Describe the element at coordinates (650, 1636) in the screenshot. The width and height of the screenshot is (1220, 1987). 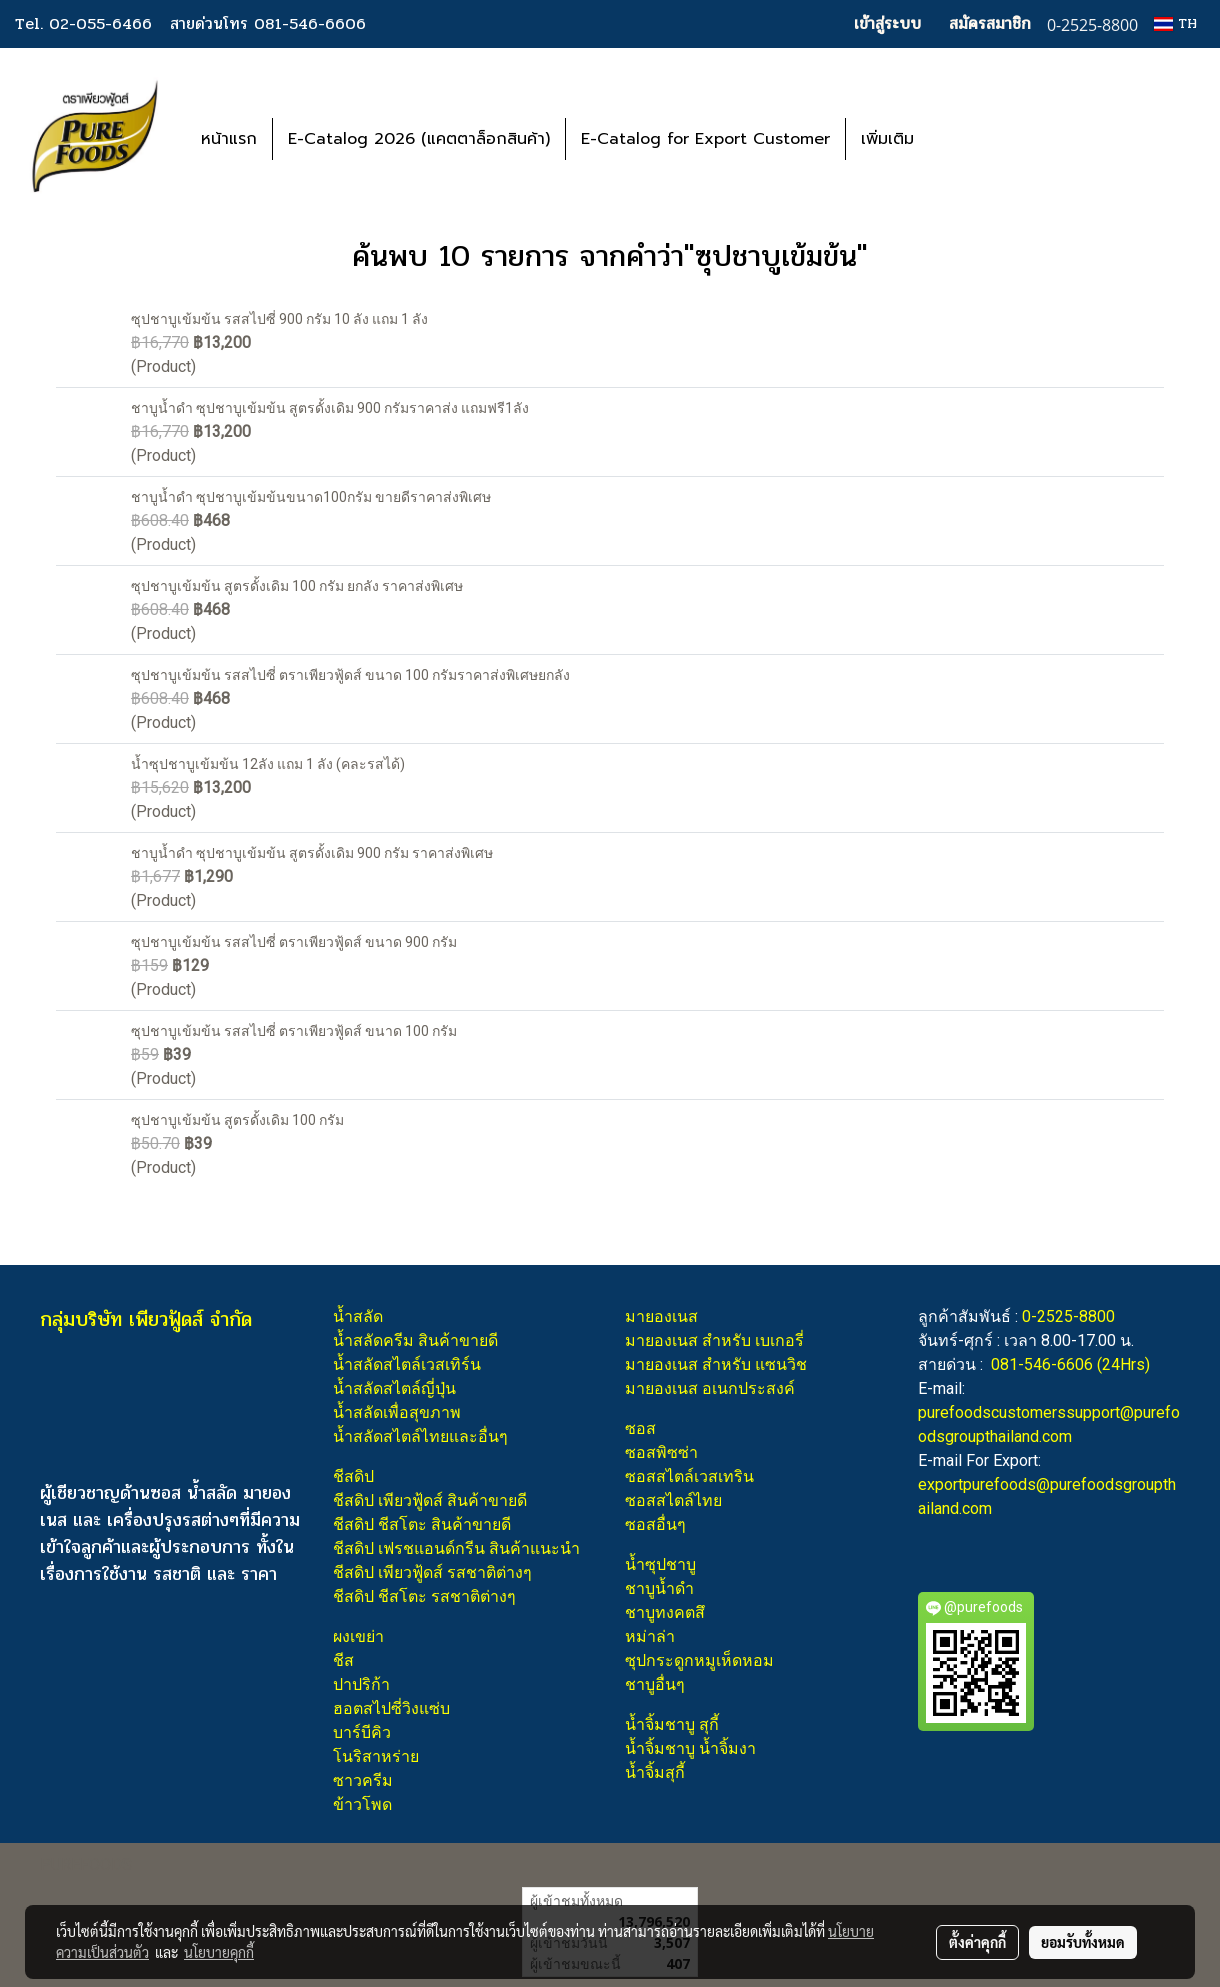
I see `หม่าล่า` at that location.